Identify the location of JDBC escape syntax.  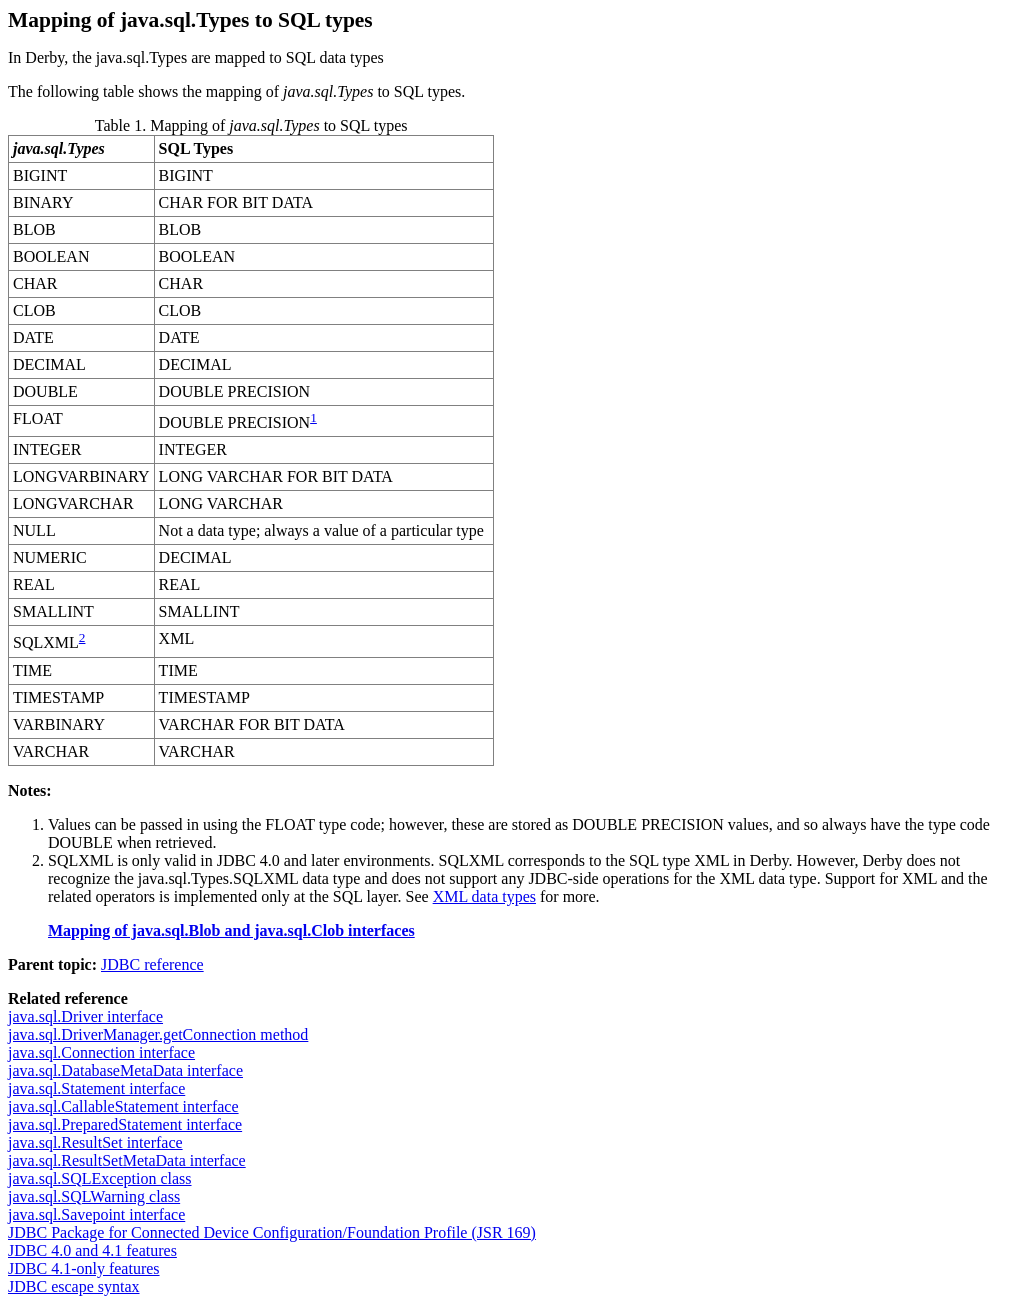
(74, 1286).